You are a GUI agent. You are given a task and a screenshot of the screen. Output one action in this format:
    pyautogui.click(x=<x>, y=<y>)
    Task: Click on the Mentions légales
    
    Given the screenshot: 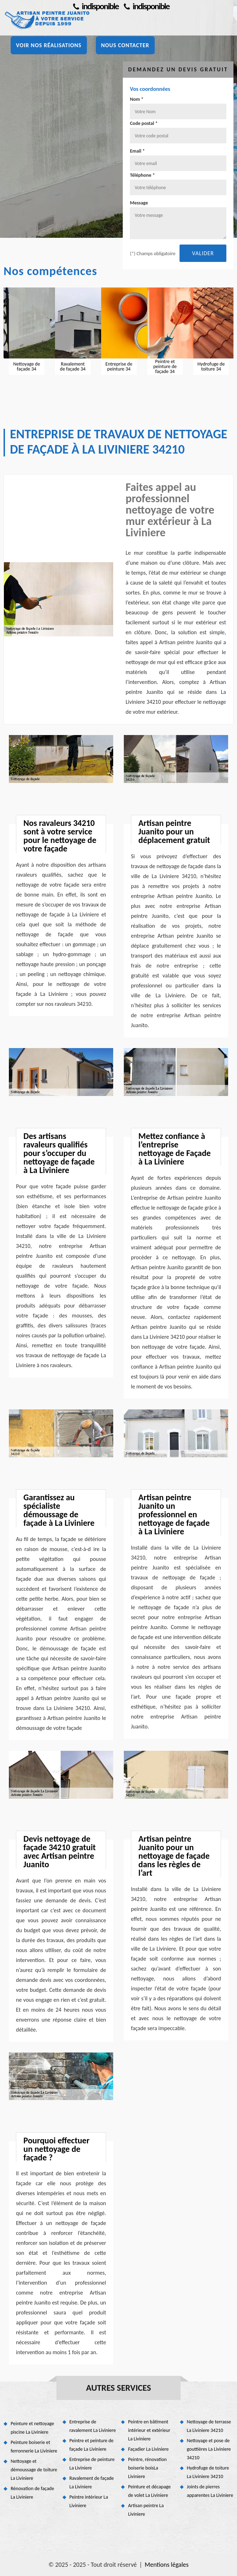 What is the action you would take?
    pyautogui.click(x=167, y=2565)
    